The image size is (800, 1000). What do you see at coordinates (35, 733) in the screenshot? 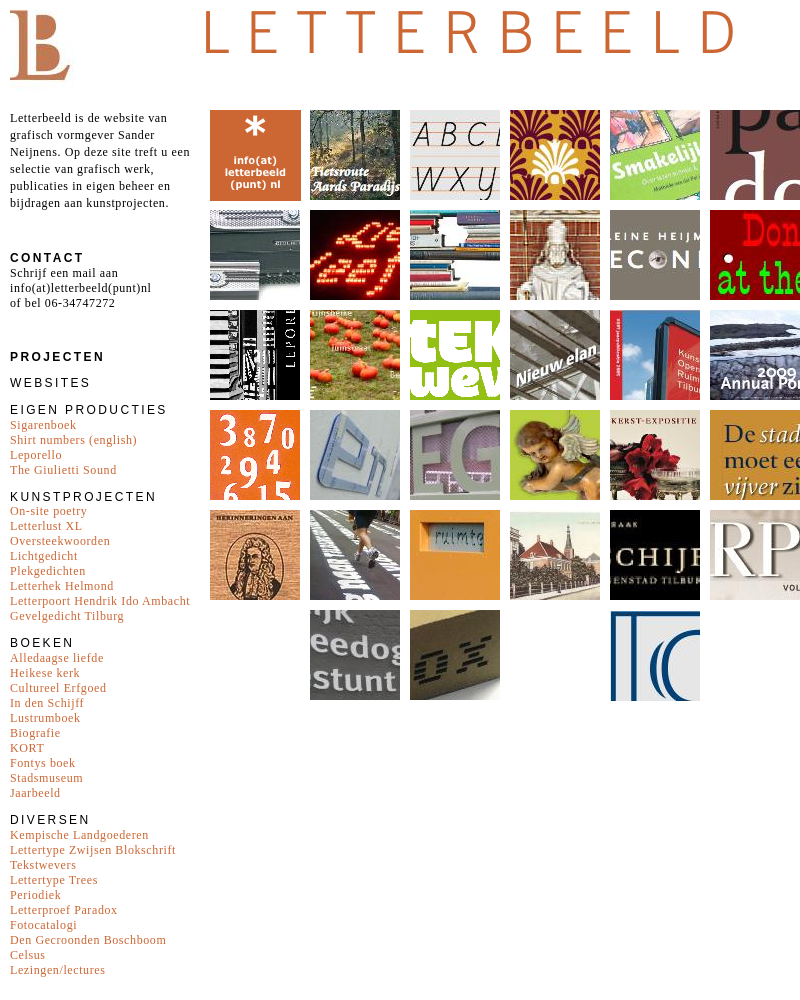
I see `Biografie` at bounding box center [35, 733].